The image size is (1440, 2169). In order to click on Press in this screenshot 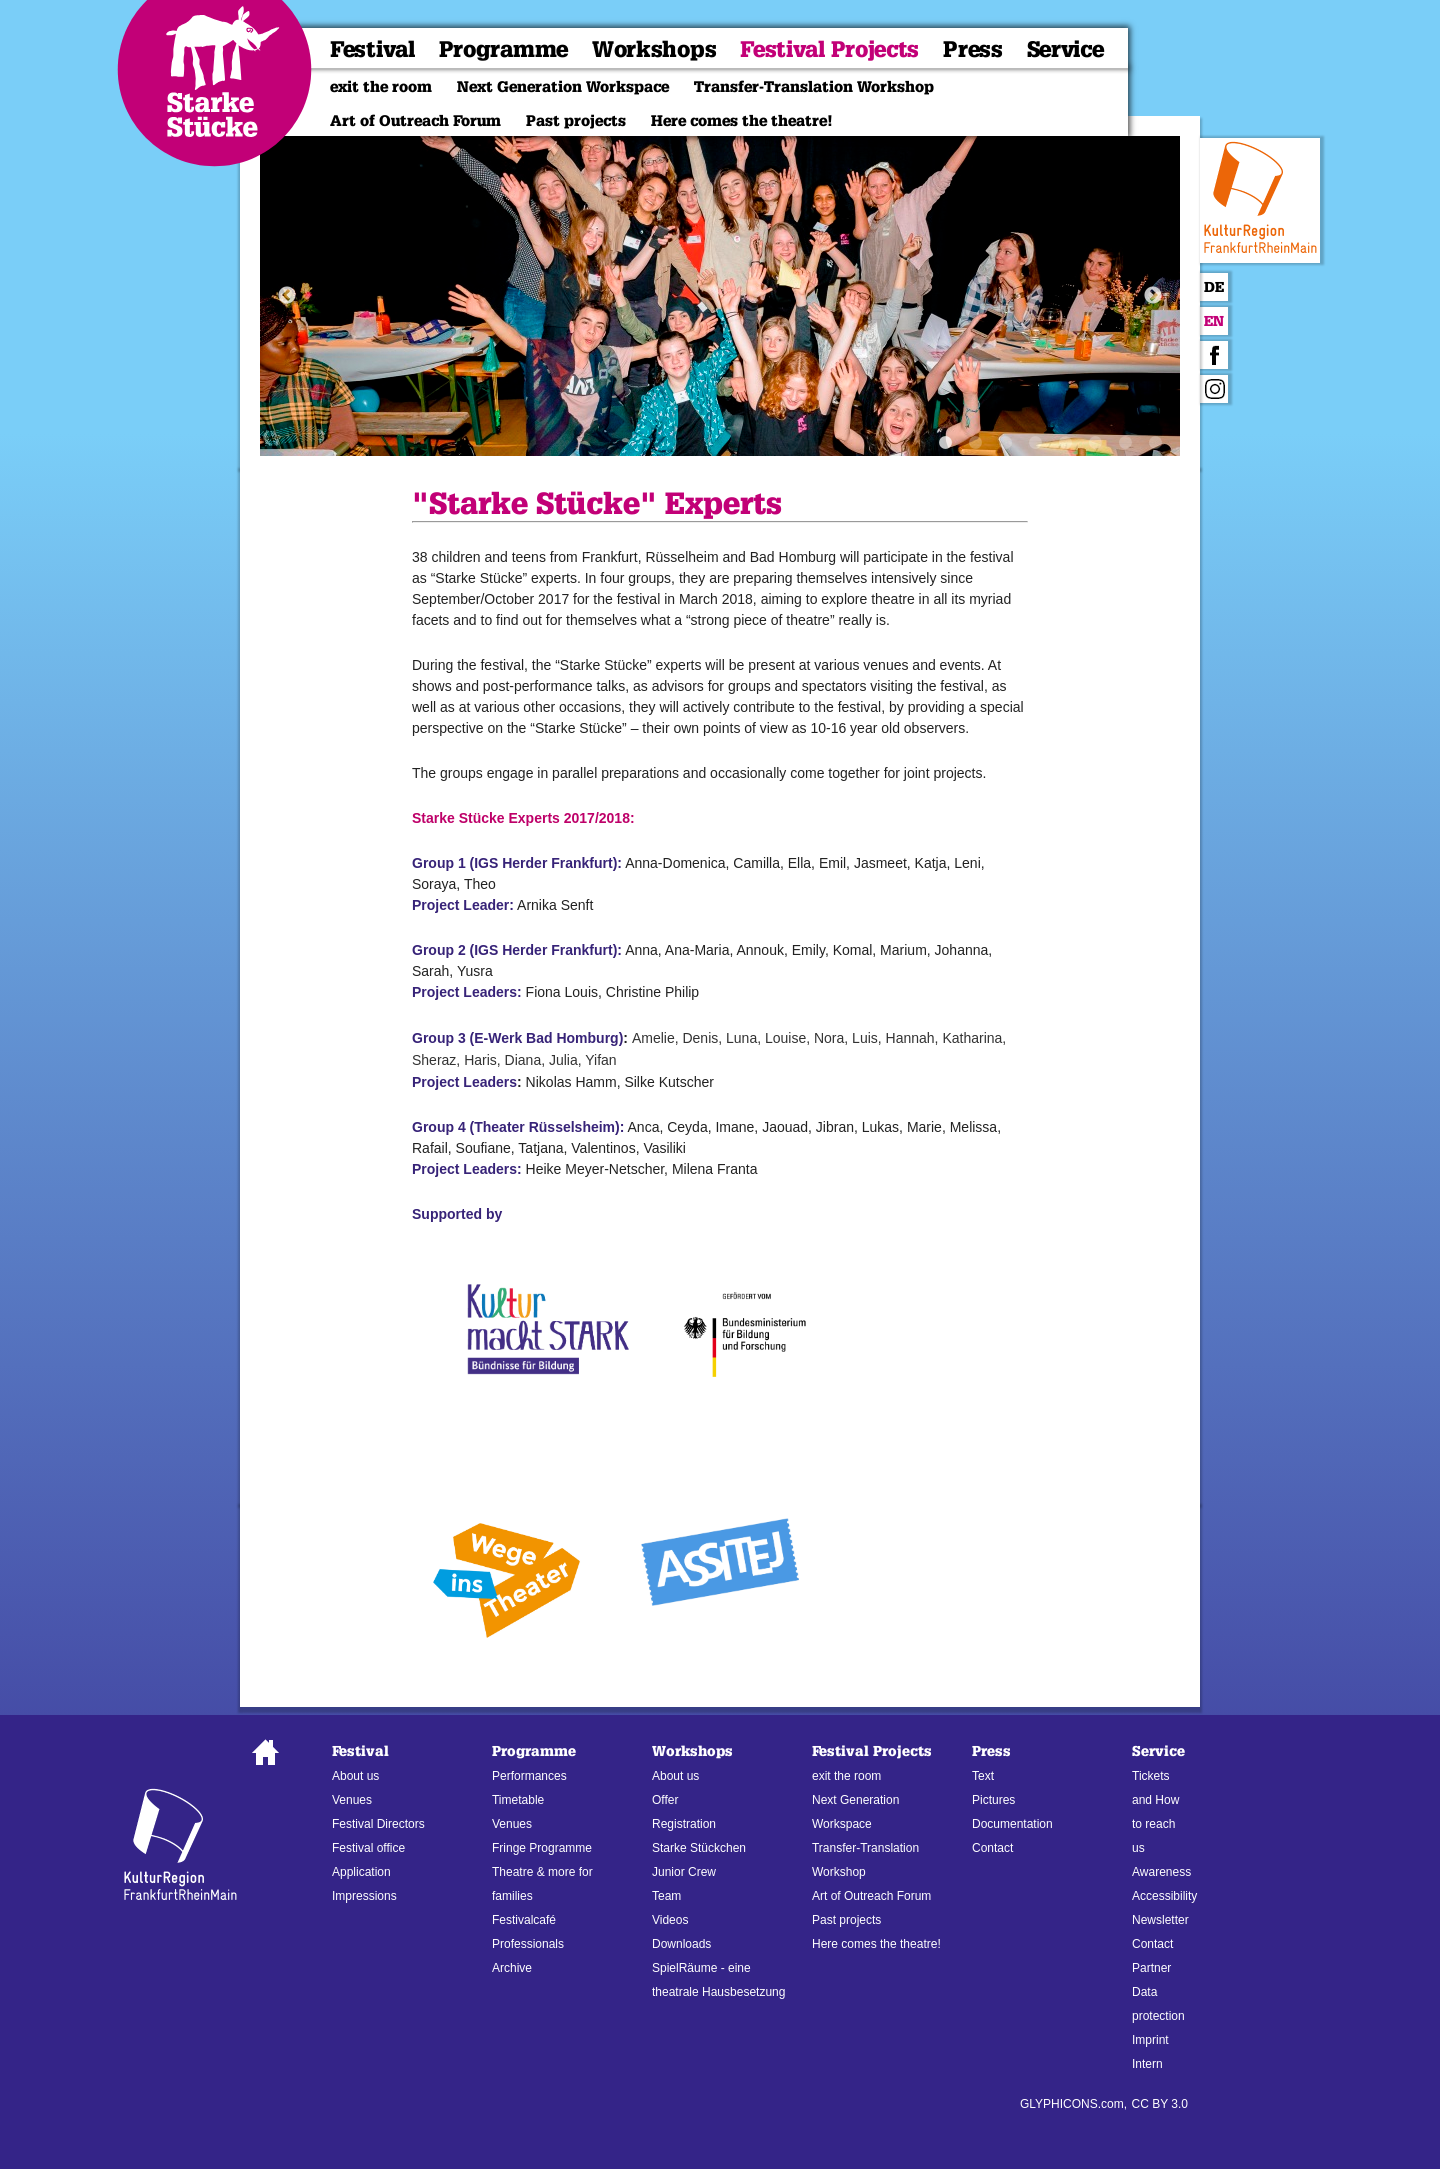, I will do `click(973, 49)`.